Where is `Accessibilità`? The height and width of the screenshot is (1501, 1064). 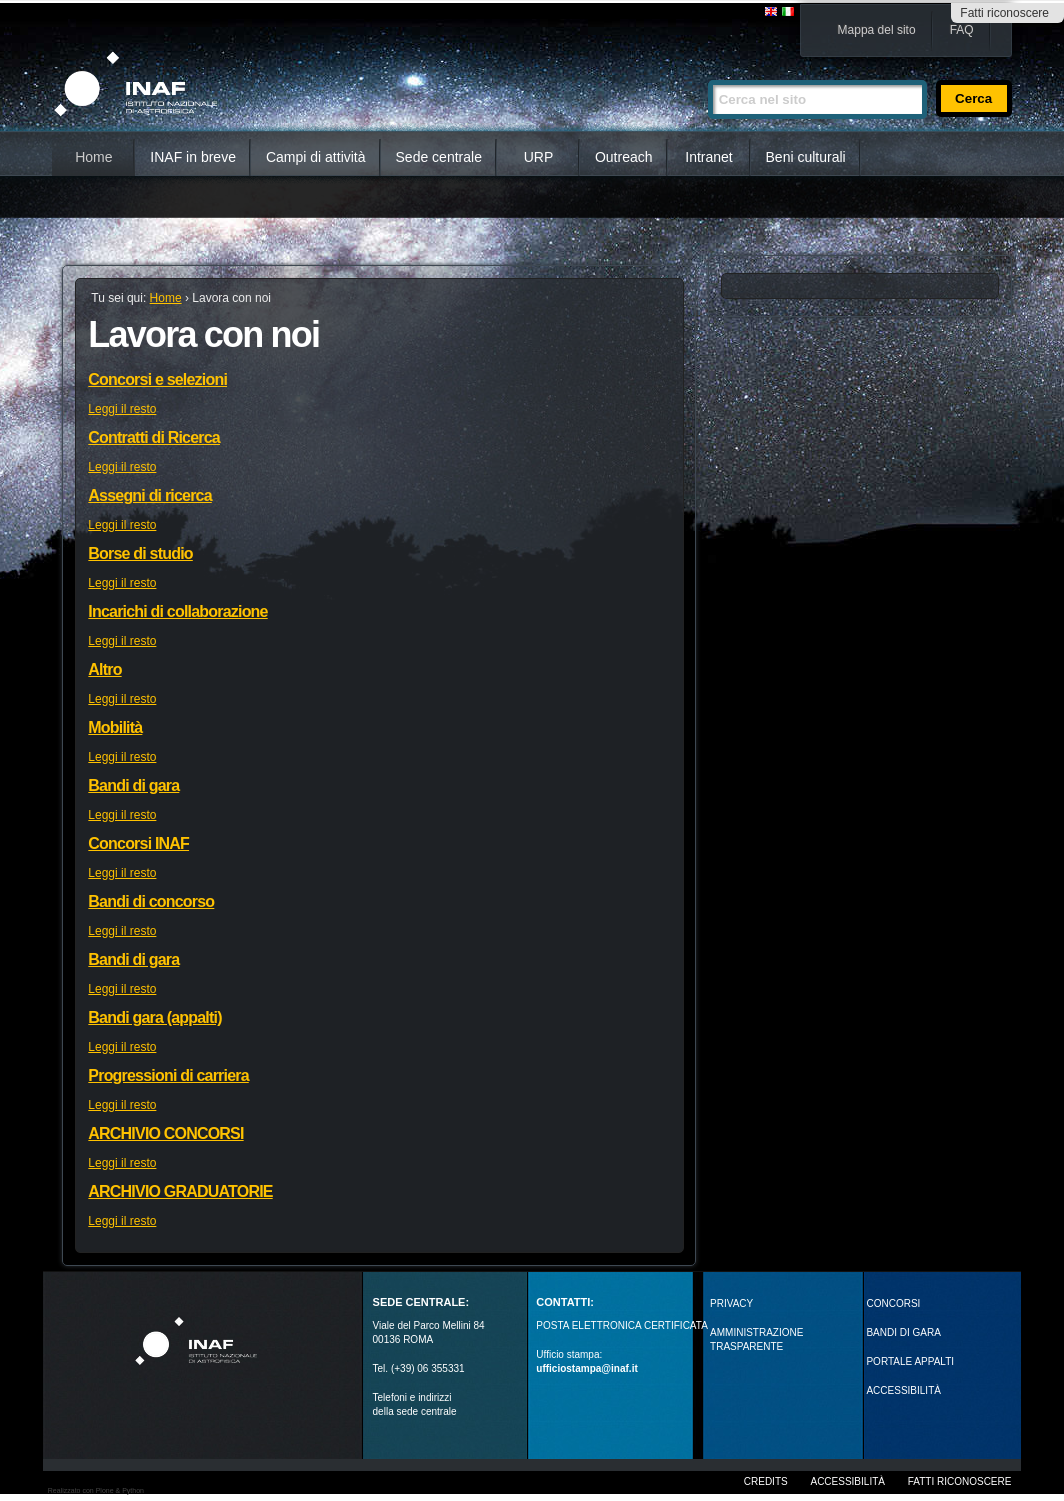
Accessibilità is located at coordinates (847, 1481).